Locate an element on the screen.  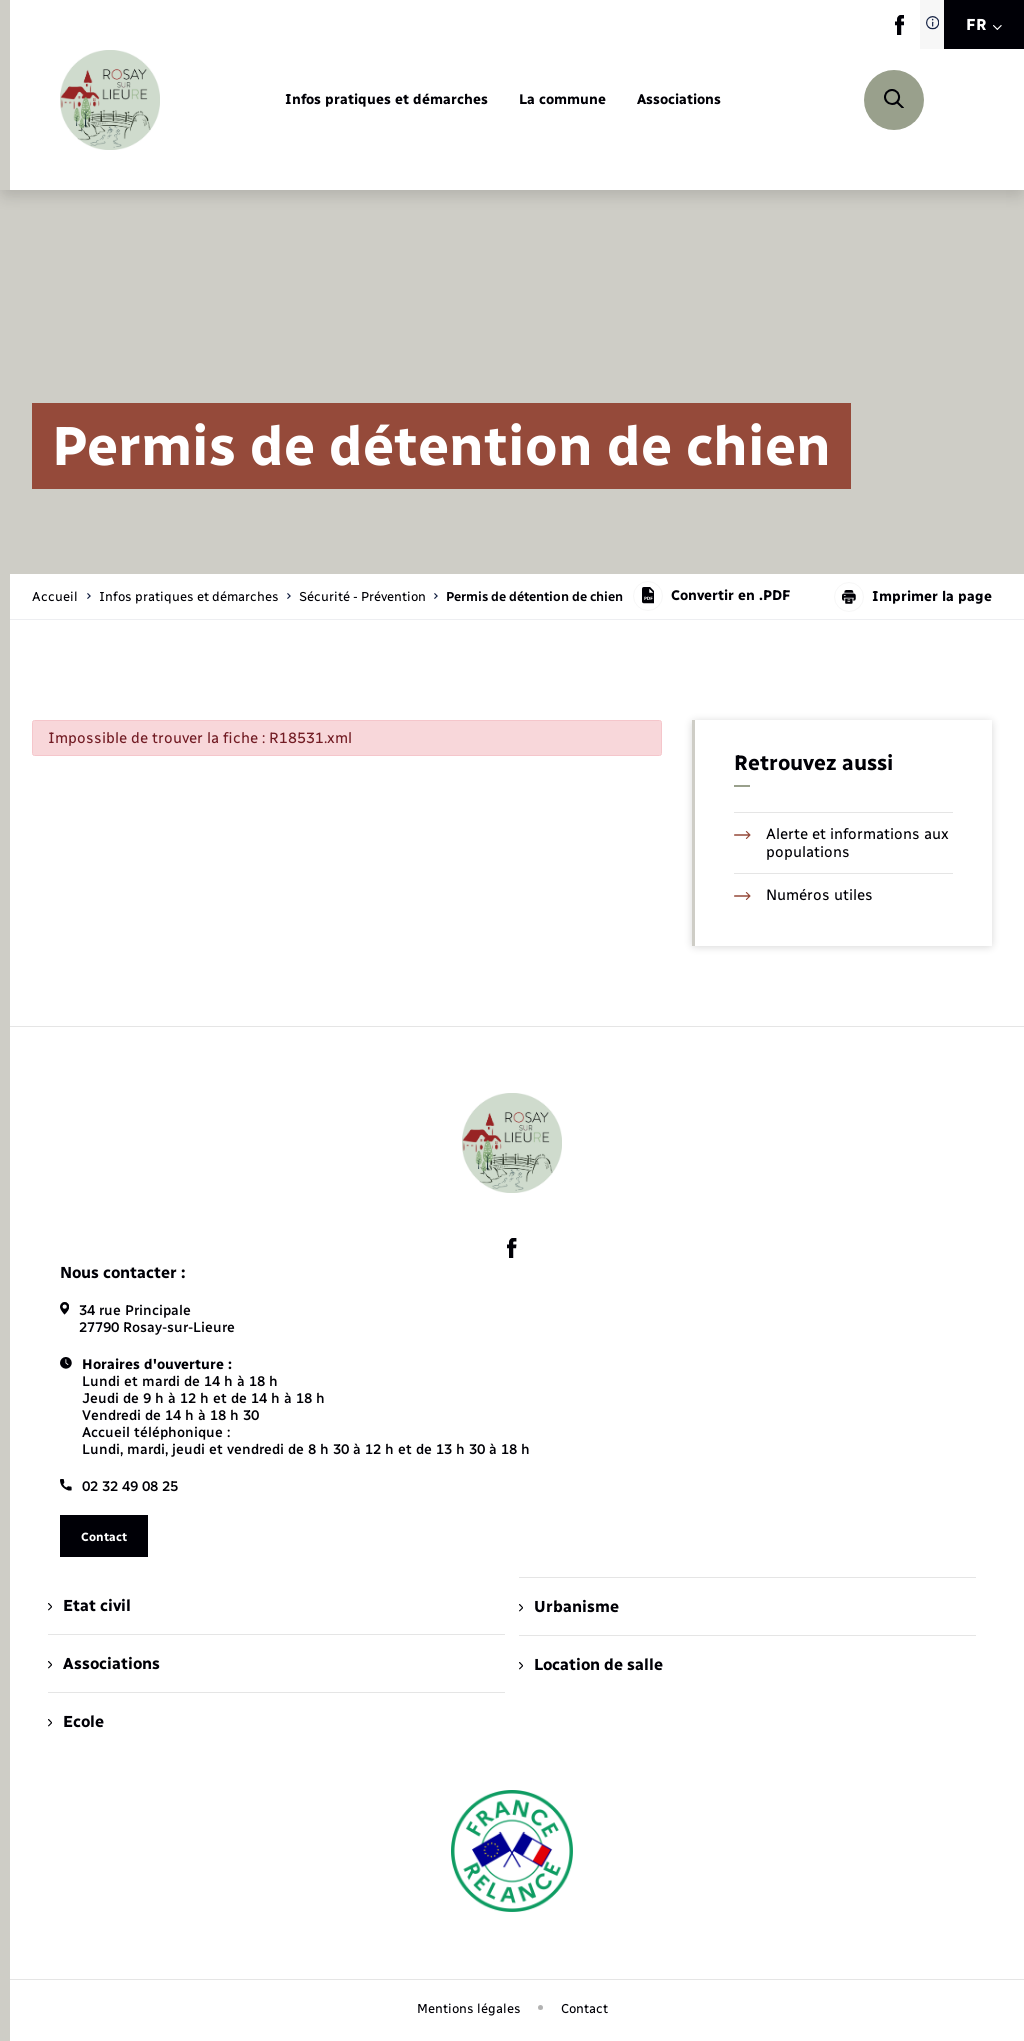
Contact [menuitem] is located at coordinates (584, 2008).